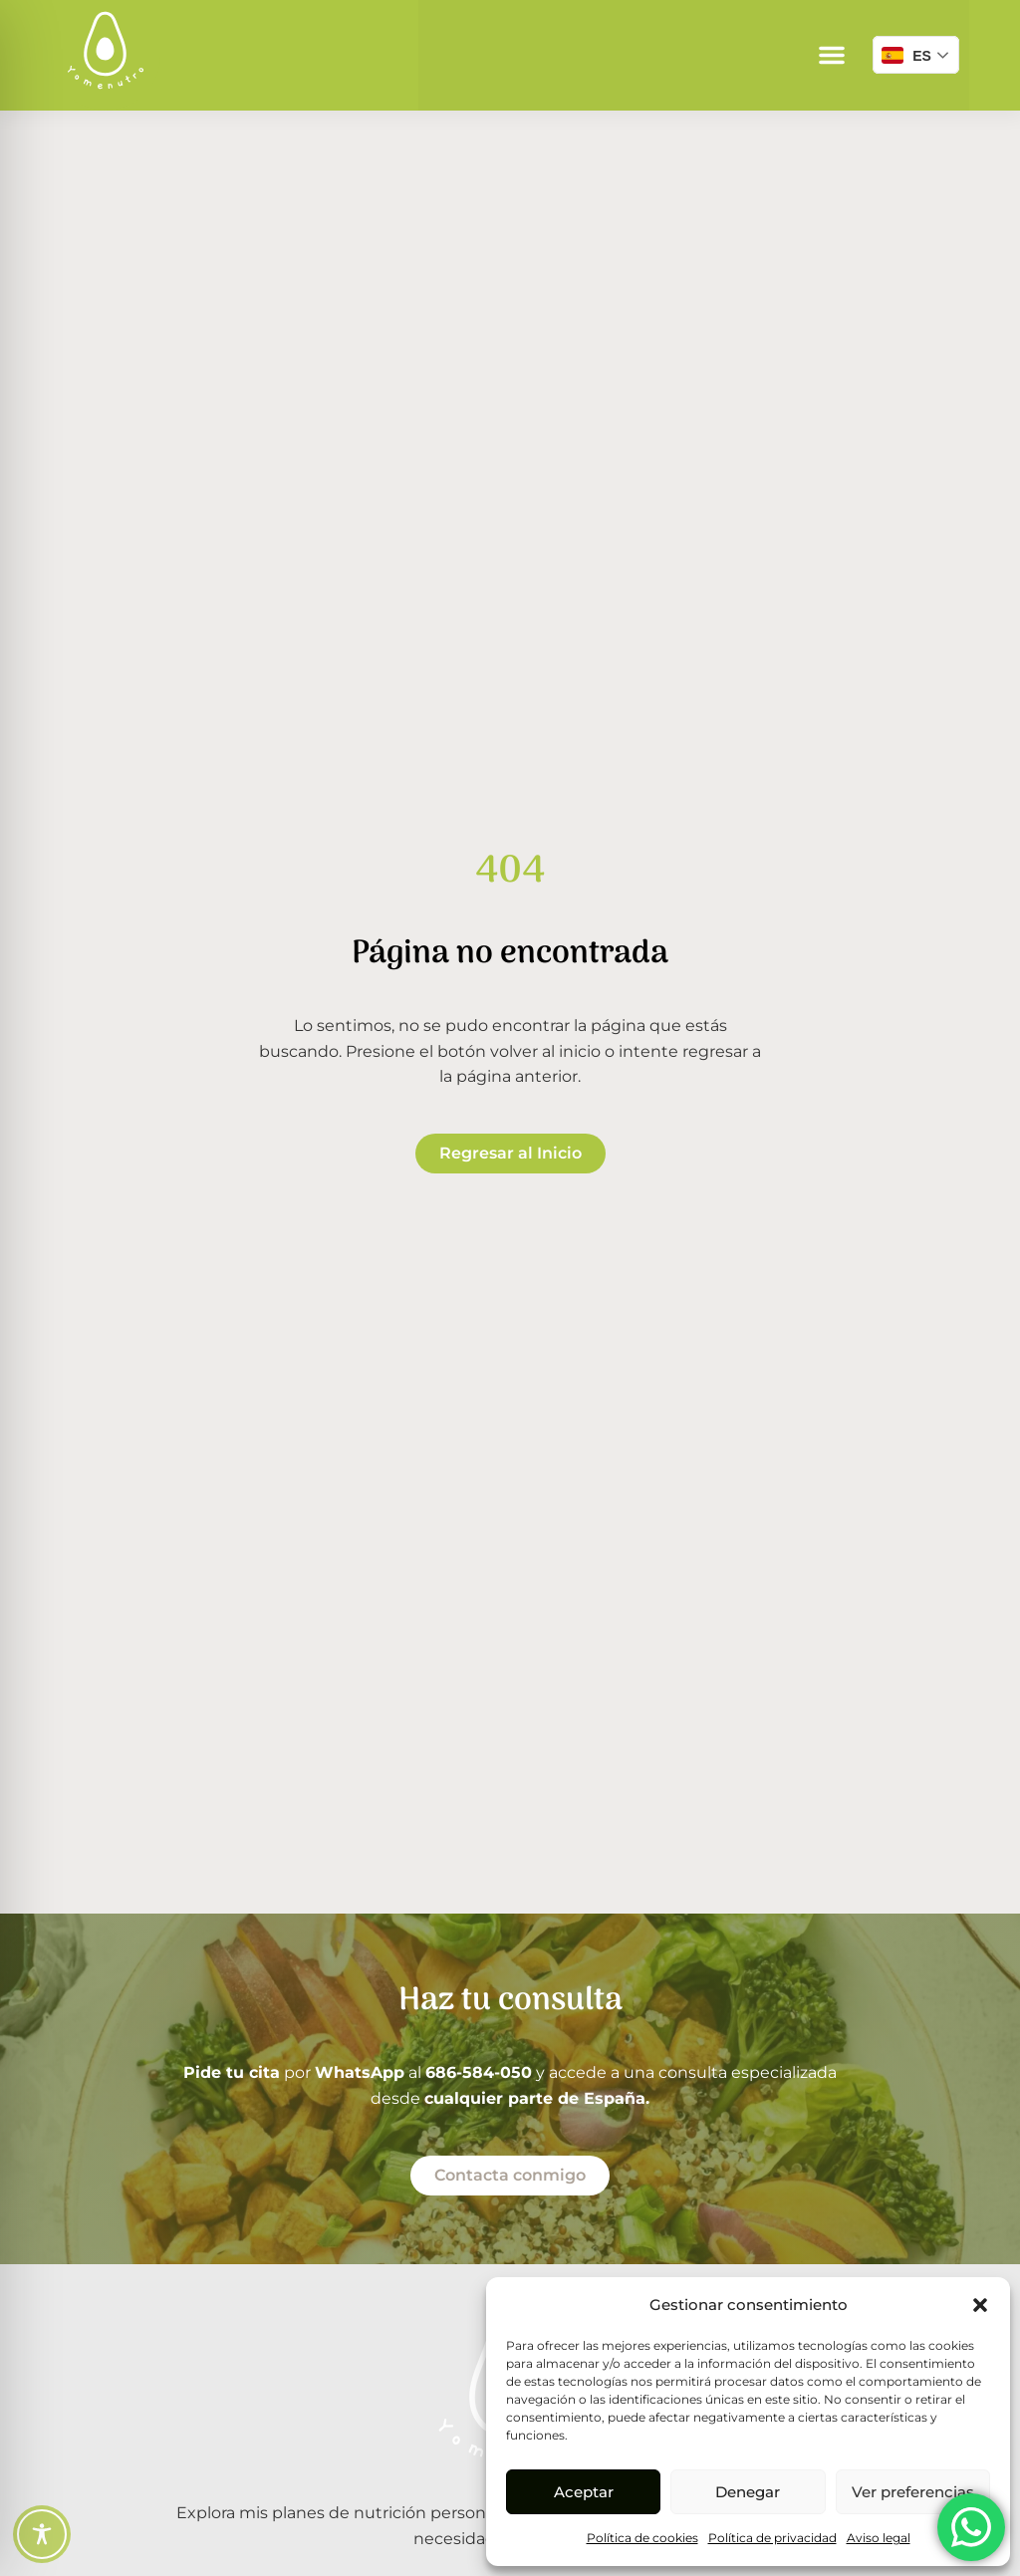 This screenshot has height=2576, width=1020. Describe the element at coordinates (747, 2491) in the screenshot. I see `Denegar` at that location.